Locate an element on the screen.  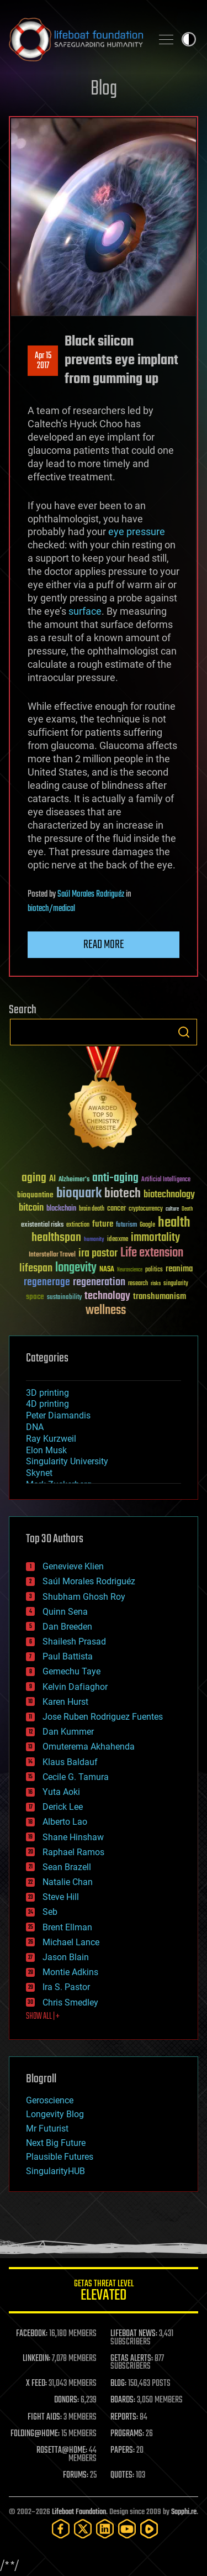
Natalie Chan is located at coordinates (68, 1882).